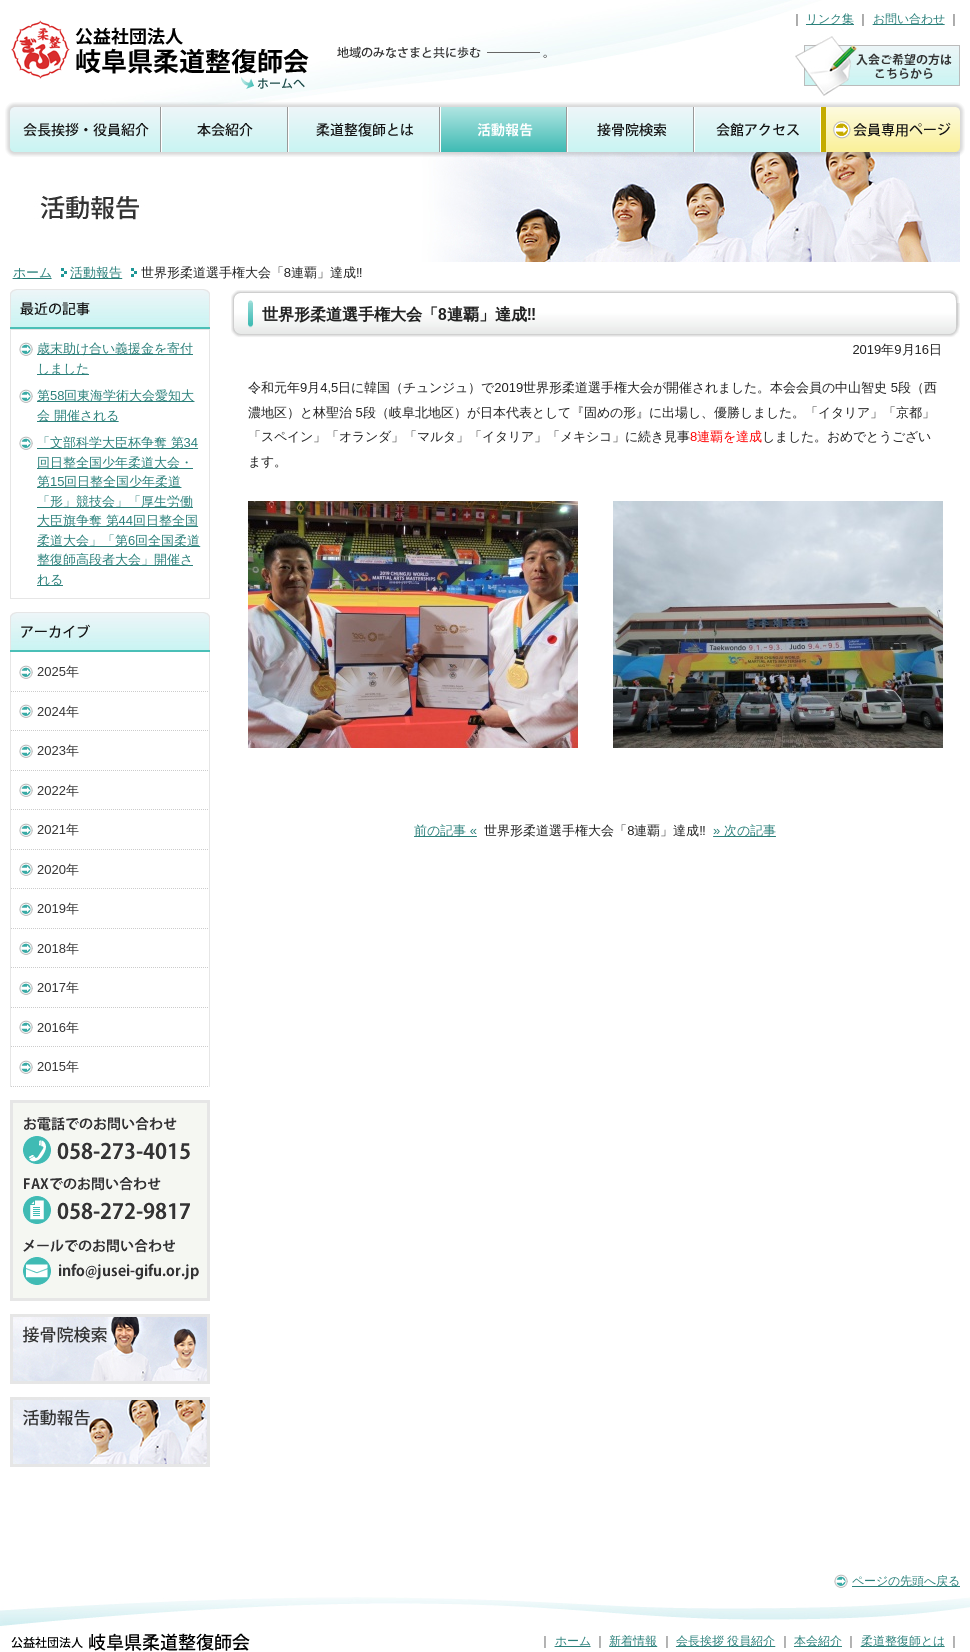 The height and width of the screenshot is (1652, 970). What do you see at coordinates (58, 711) in the screenshot?
I see `2024年` at bounding box center [58, 711].